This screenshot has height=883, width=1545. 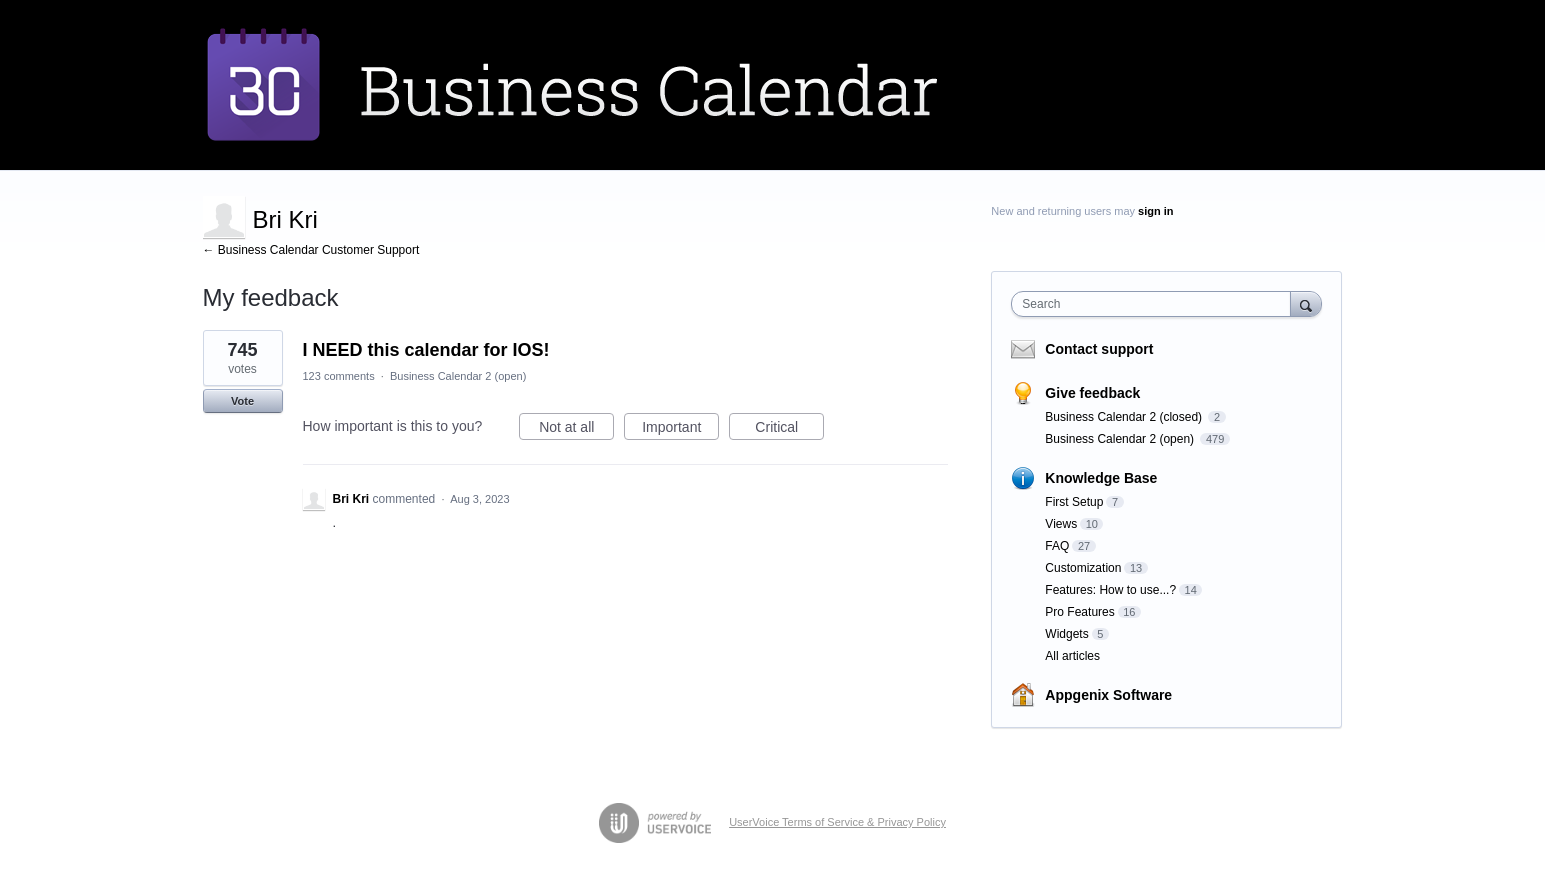 What do you see at coordinates (1072, 656) in the screenshot?
I see `All articles` at bounding box center [1072, 656].